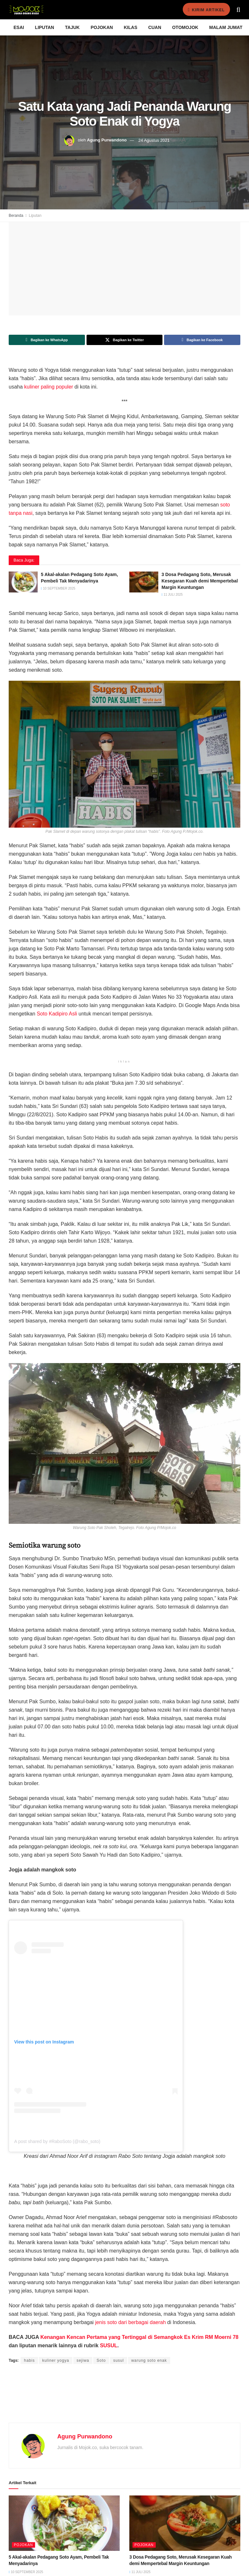 The width and height of the screenshot is (249, 2576). What do you see at coordinates (172, 594) in the screenshot?
I see `11 Juli 2025` at bounding box center [172, 594].